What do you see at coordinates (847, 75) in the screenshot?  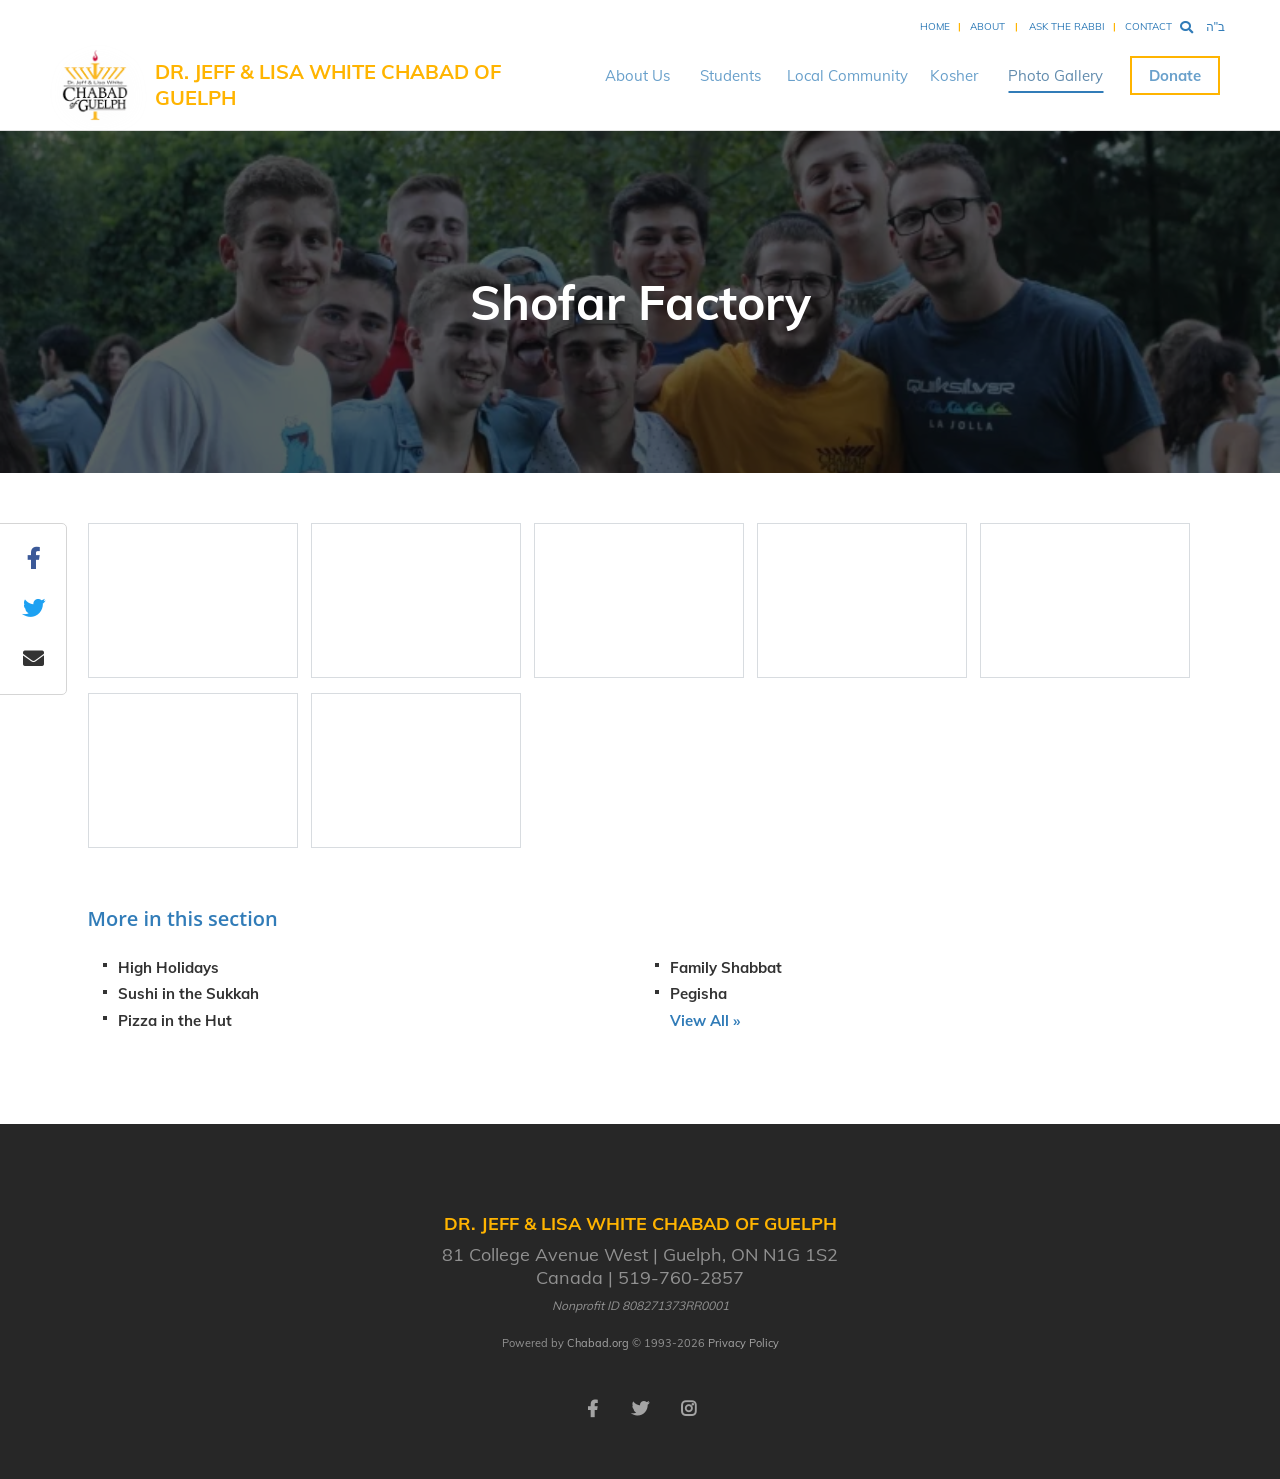 I see `Local Community` at bounding box center [847, 75].